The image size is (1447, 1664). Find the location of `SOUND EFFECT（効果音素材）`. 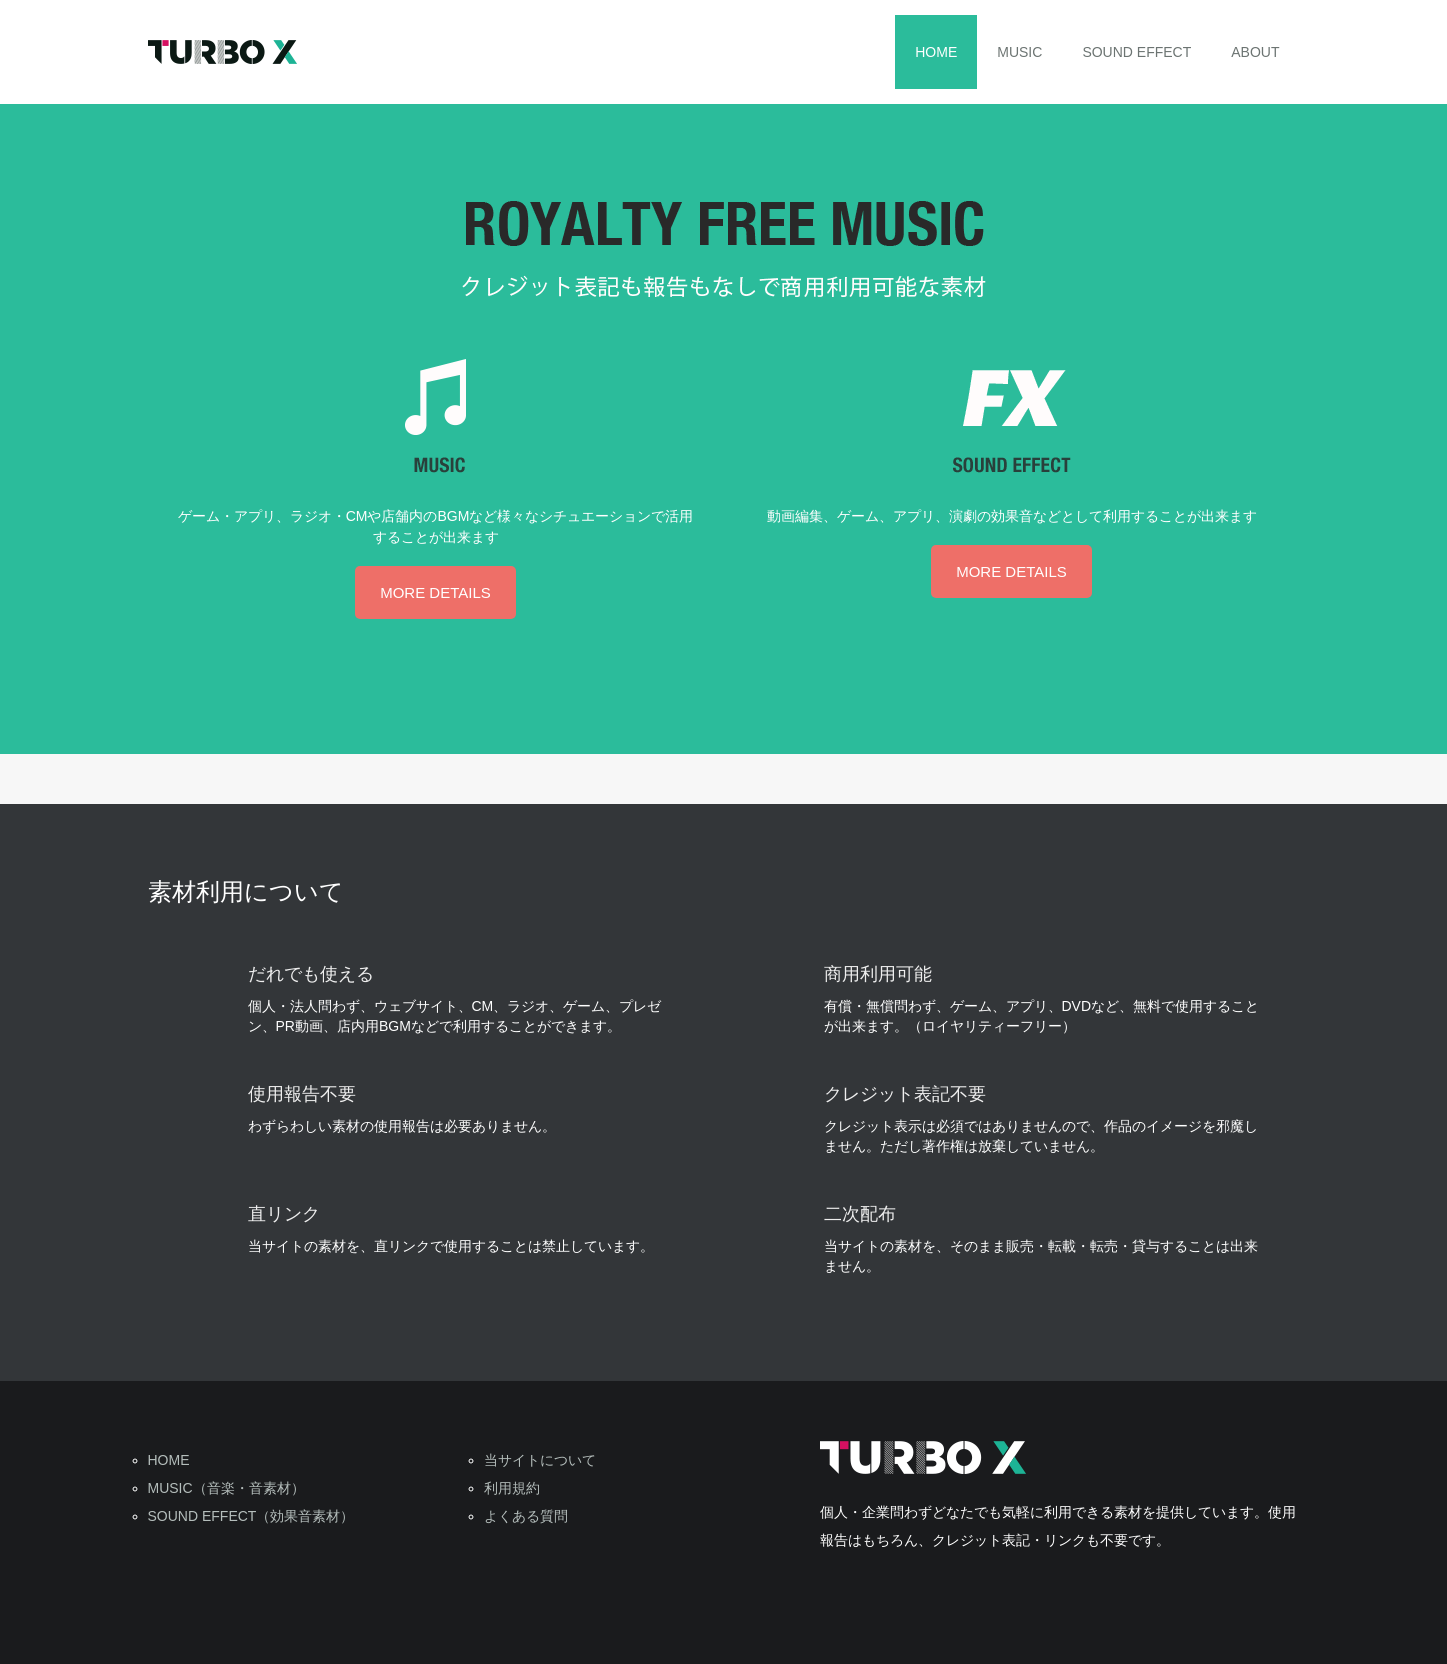

SOUND EFFECT（効果音素材） is located at coordinates (251, 1516).